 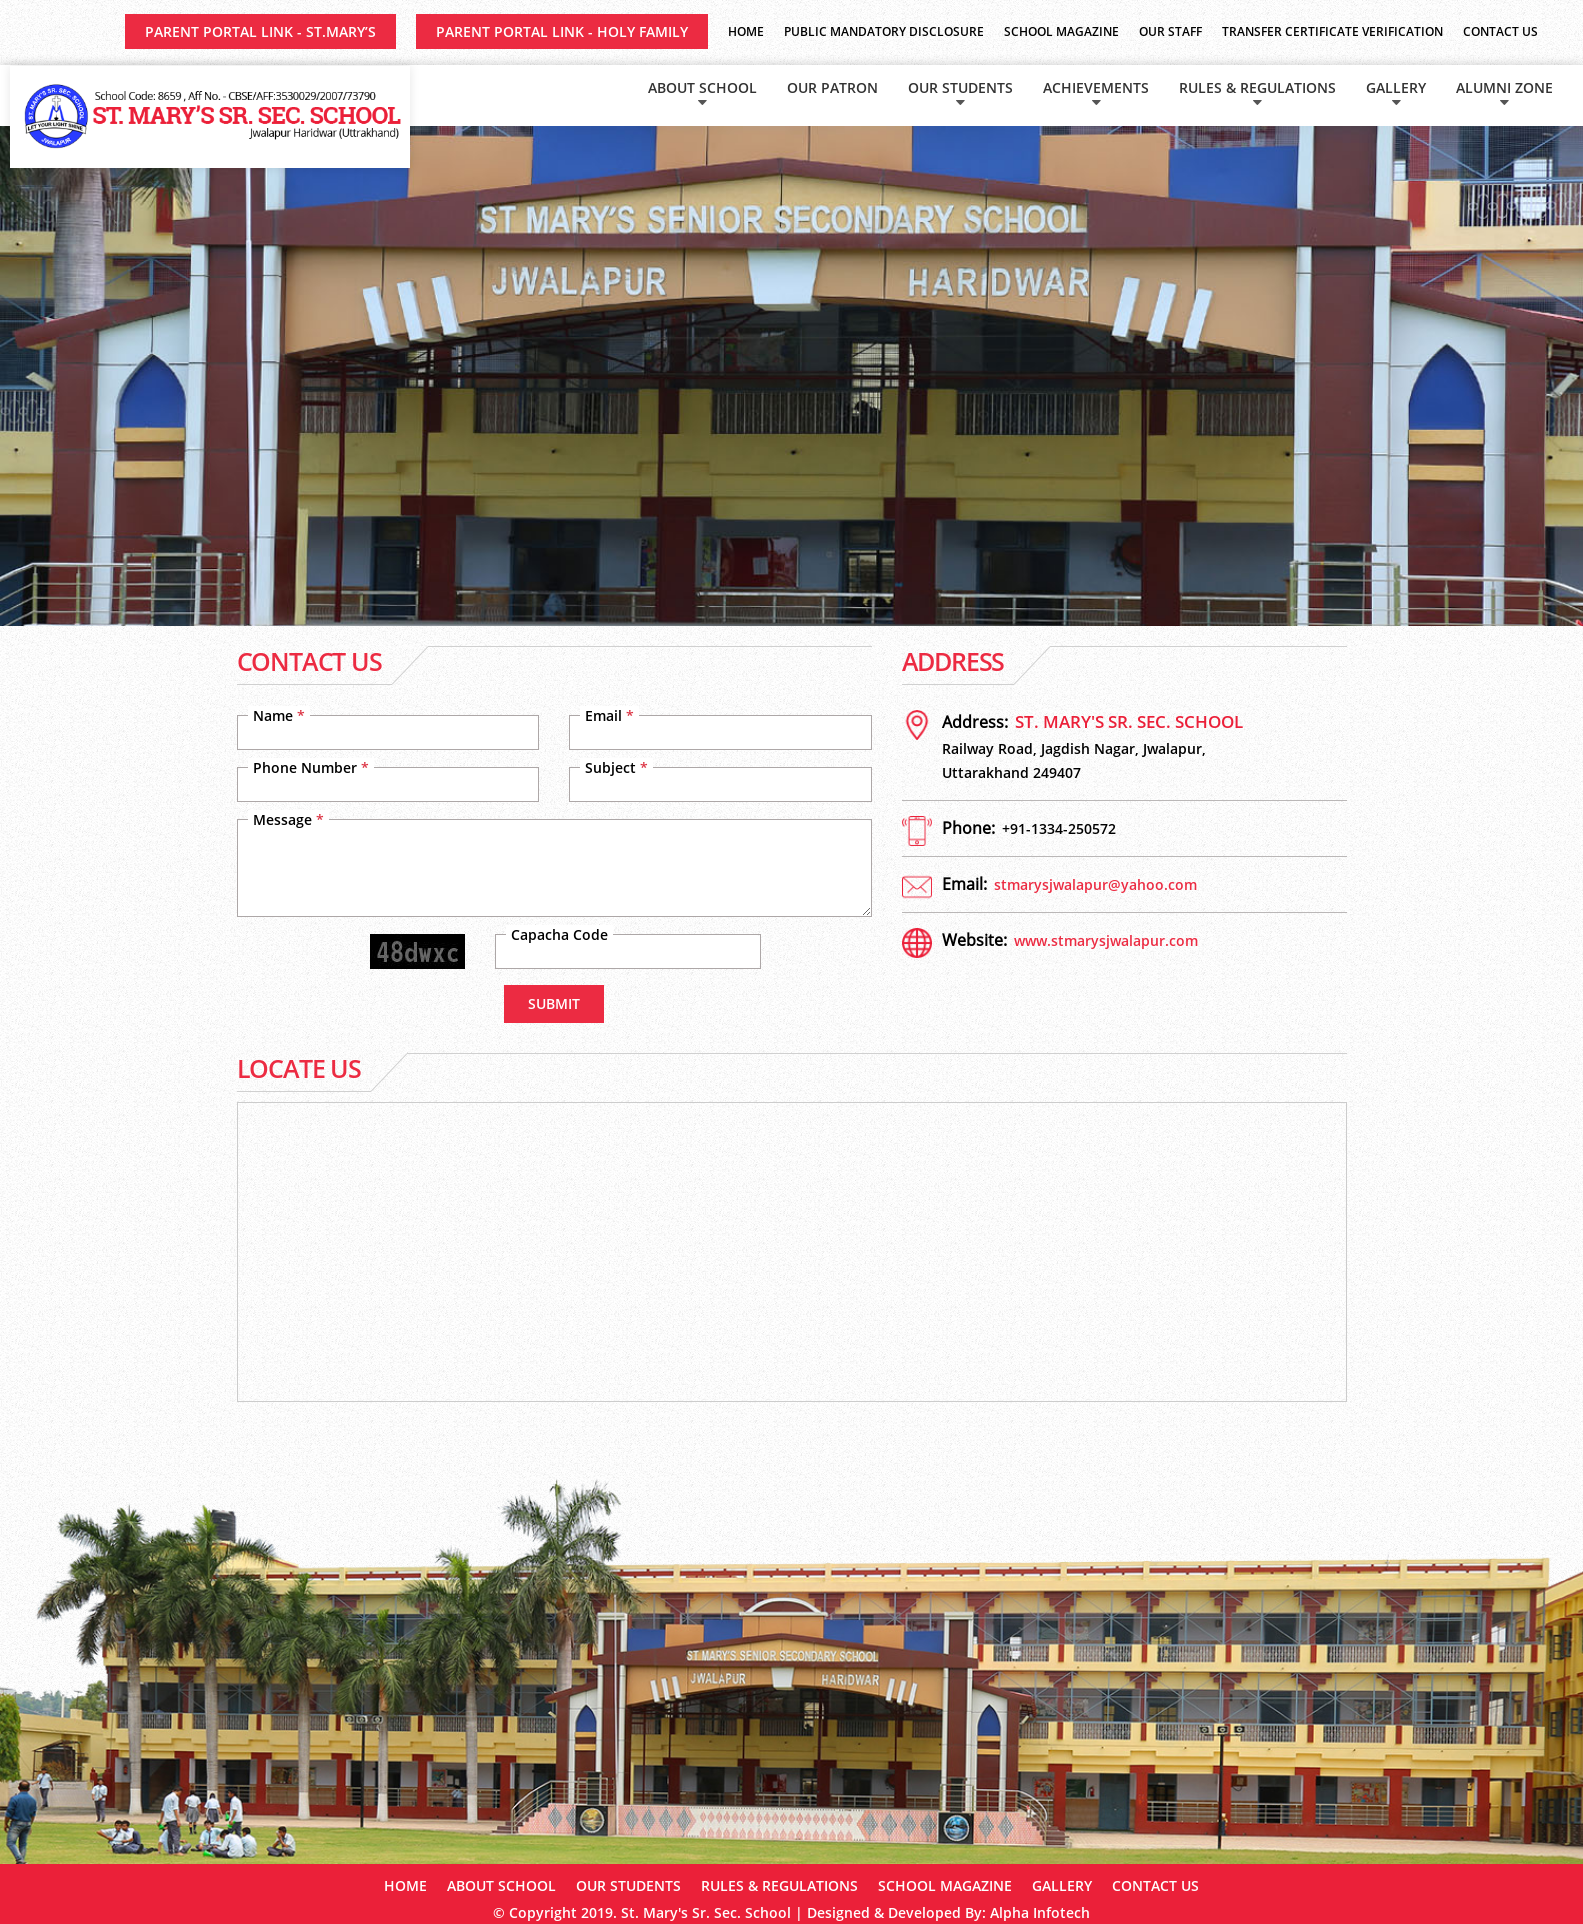 What do you see at coordinates (616, 767) in the screenshot?
I see `Subject` at bounding box center [616, 767].